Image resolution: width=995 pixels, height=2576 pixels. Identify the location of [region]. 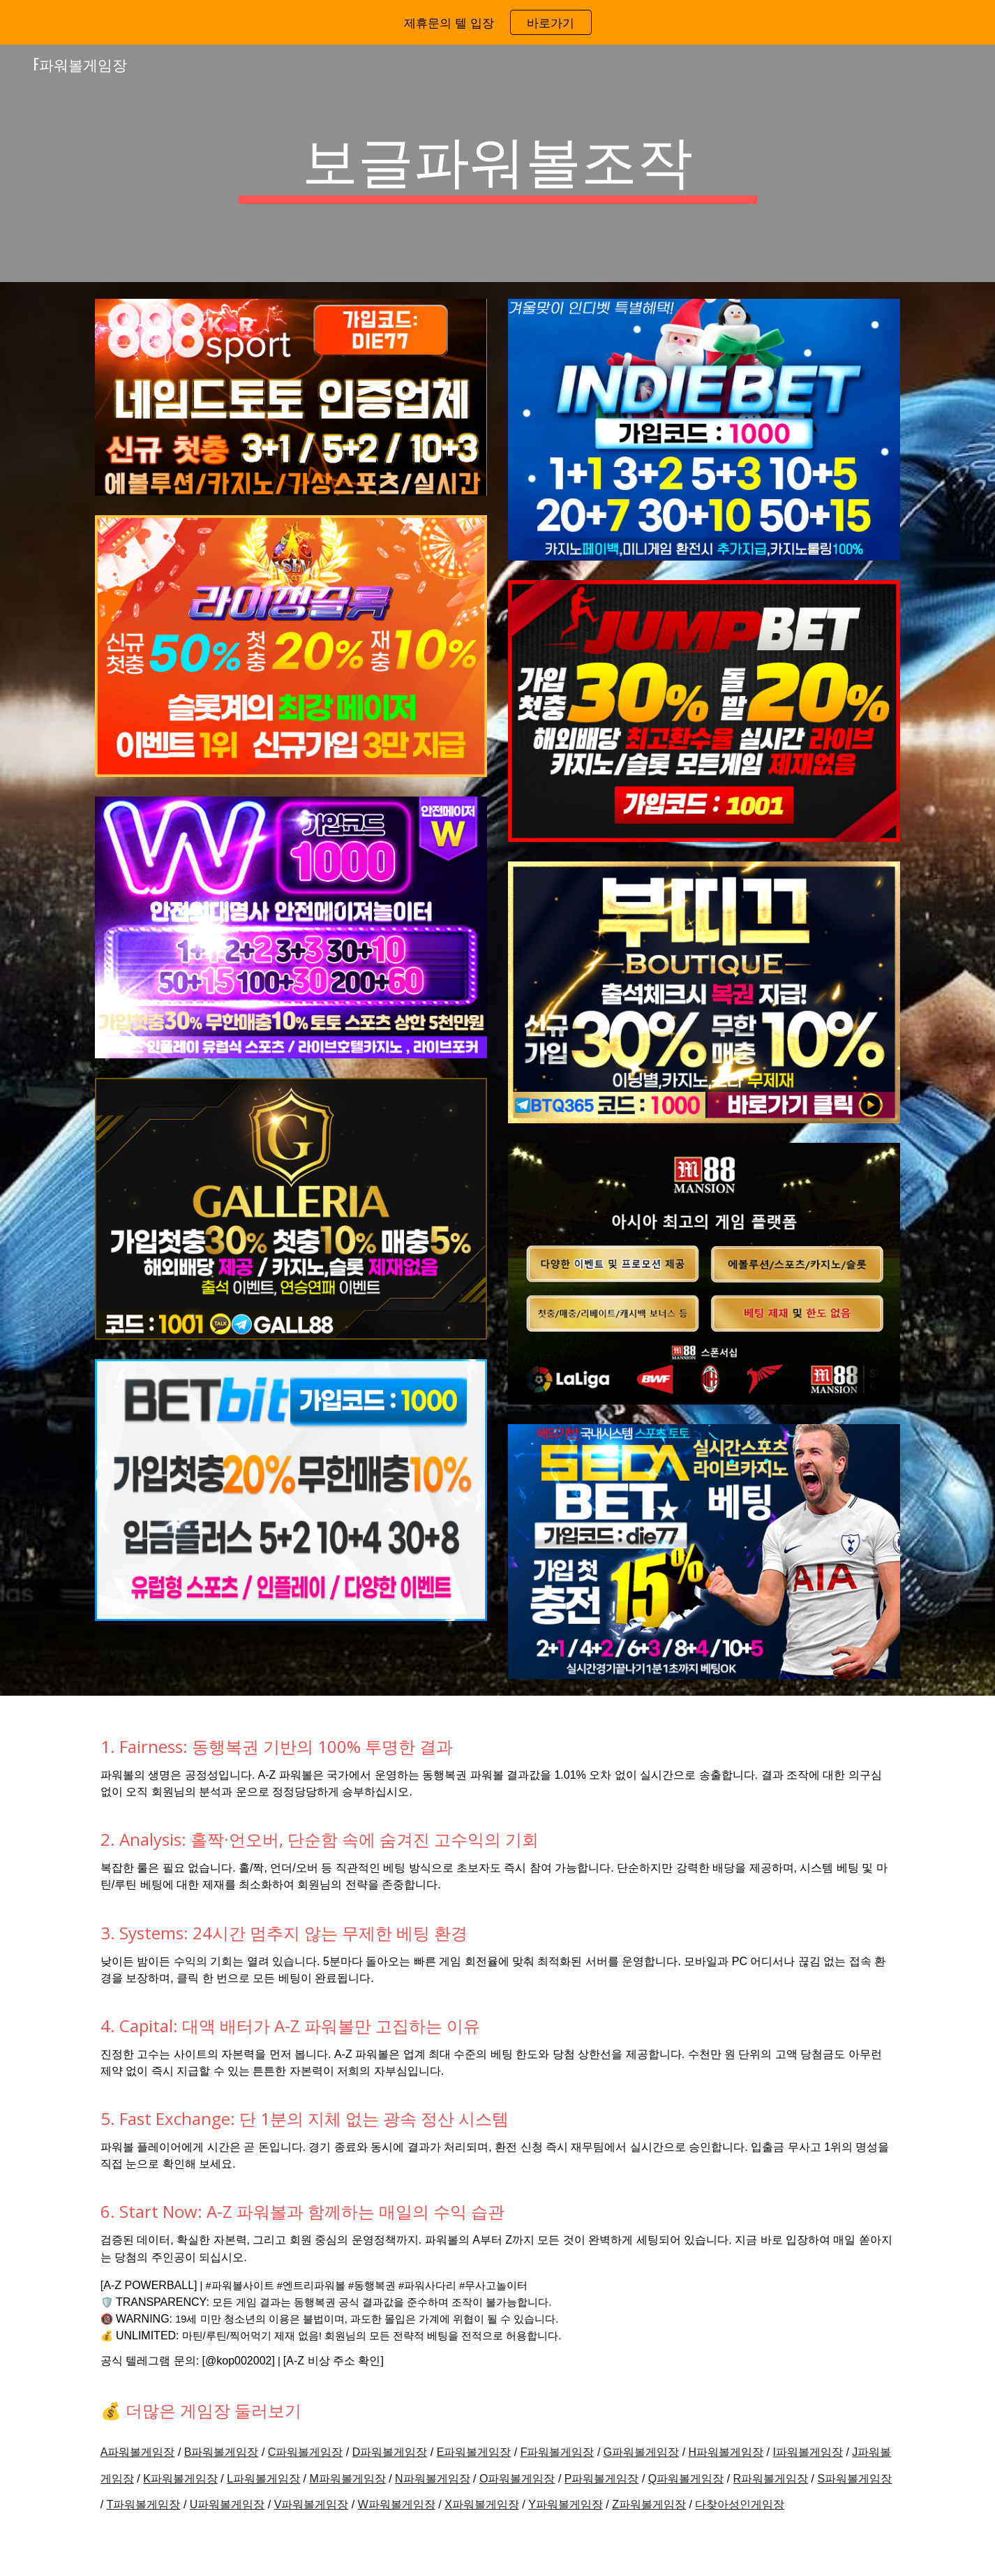
(497, 22).